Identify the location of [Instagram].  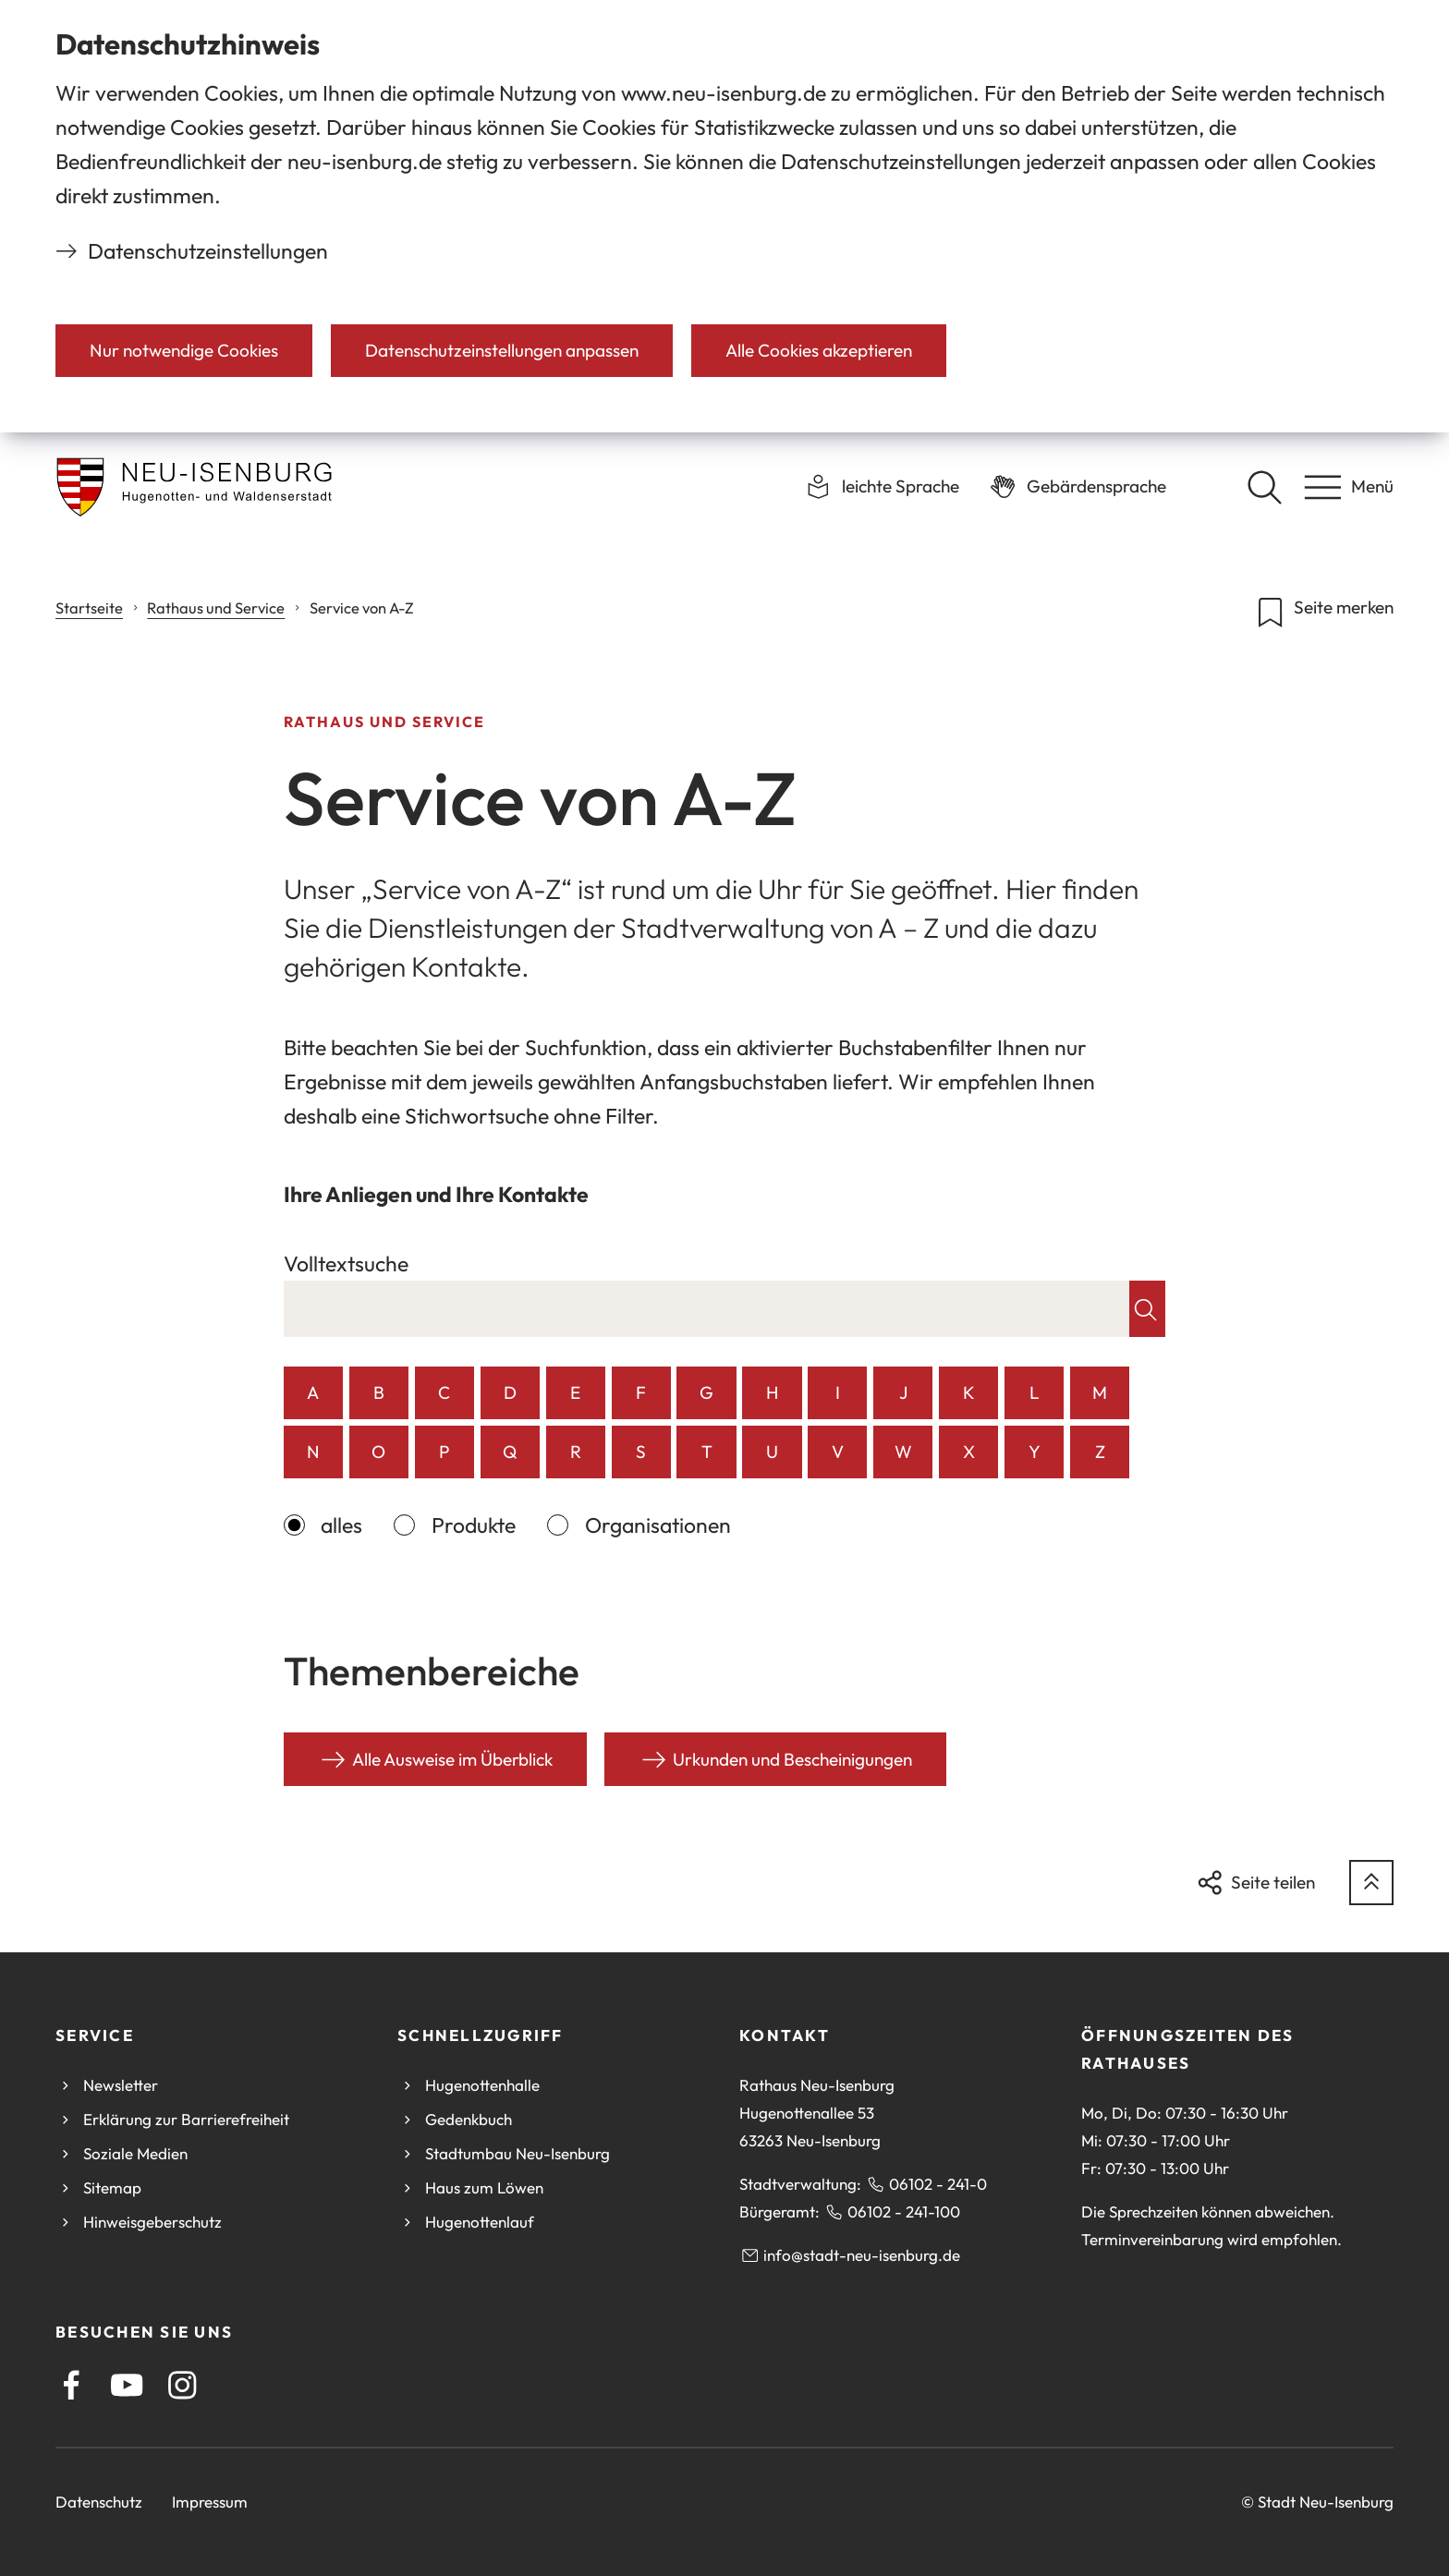
(182, 2385).